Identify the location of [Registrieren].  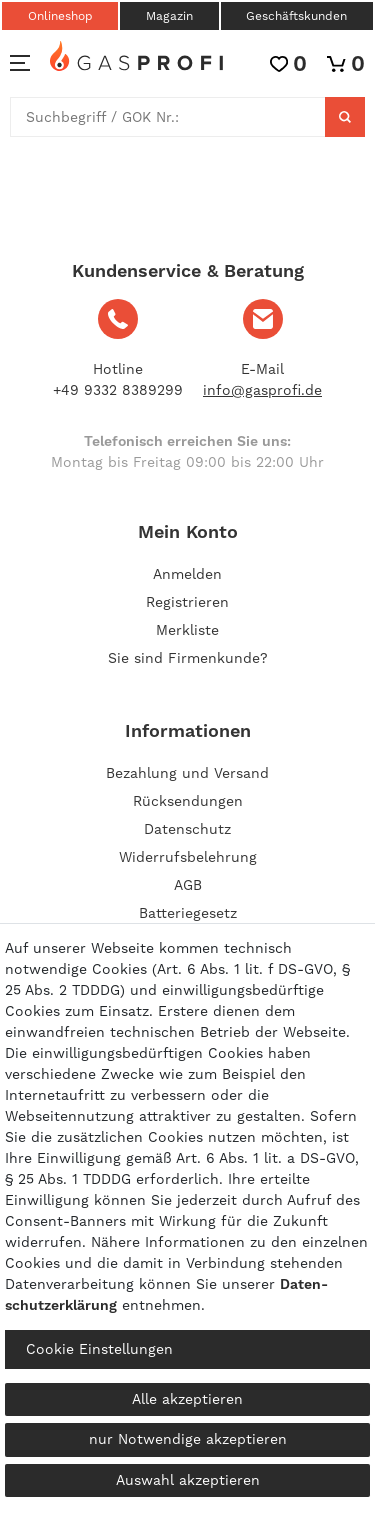
(187, 602).